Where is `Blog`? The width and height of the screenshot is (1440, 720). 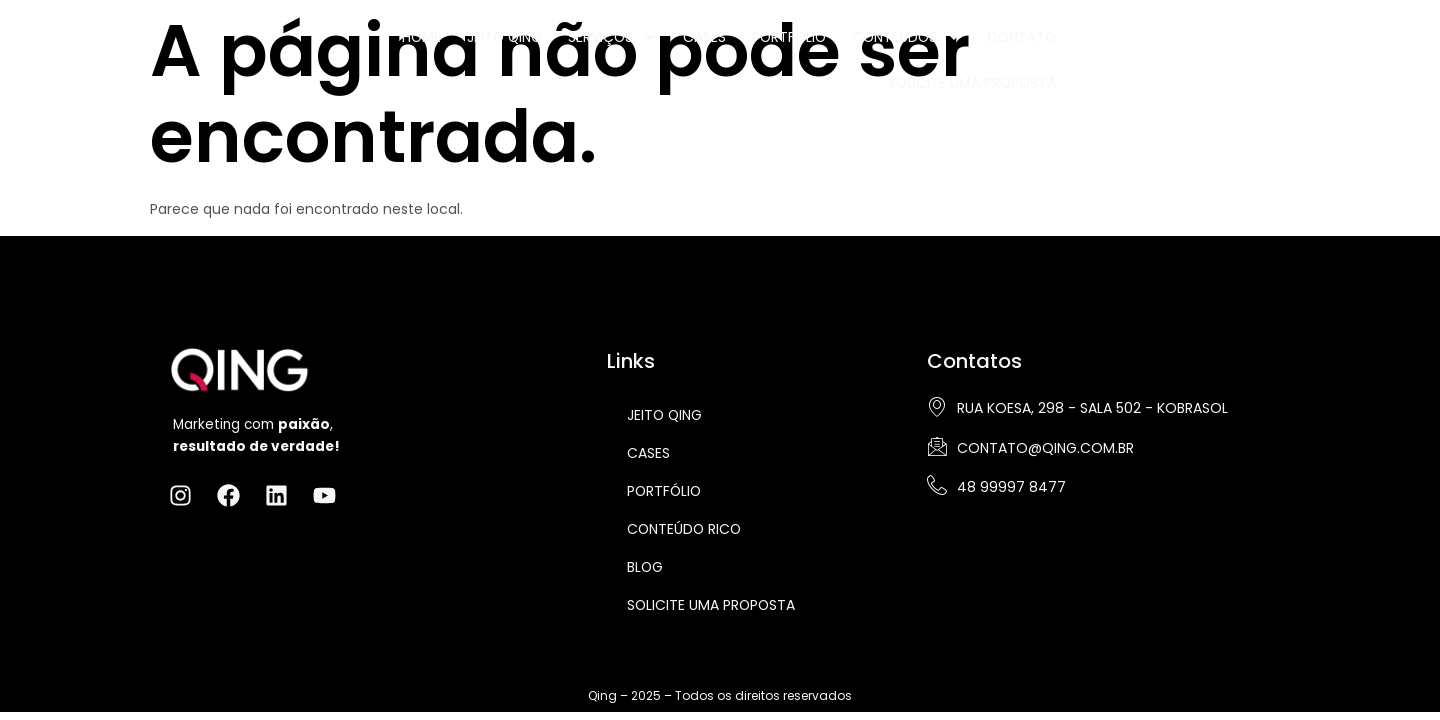
Blog is located at coordinates (645, 567).